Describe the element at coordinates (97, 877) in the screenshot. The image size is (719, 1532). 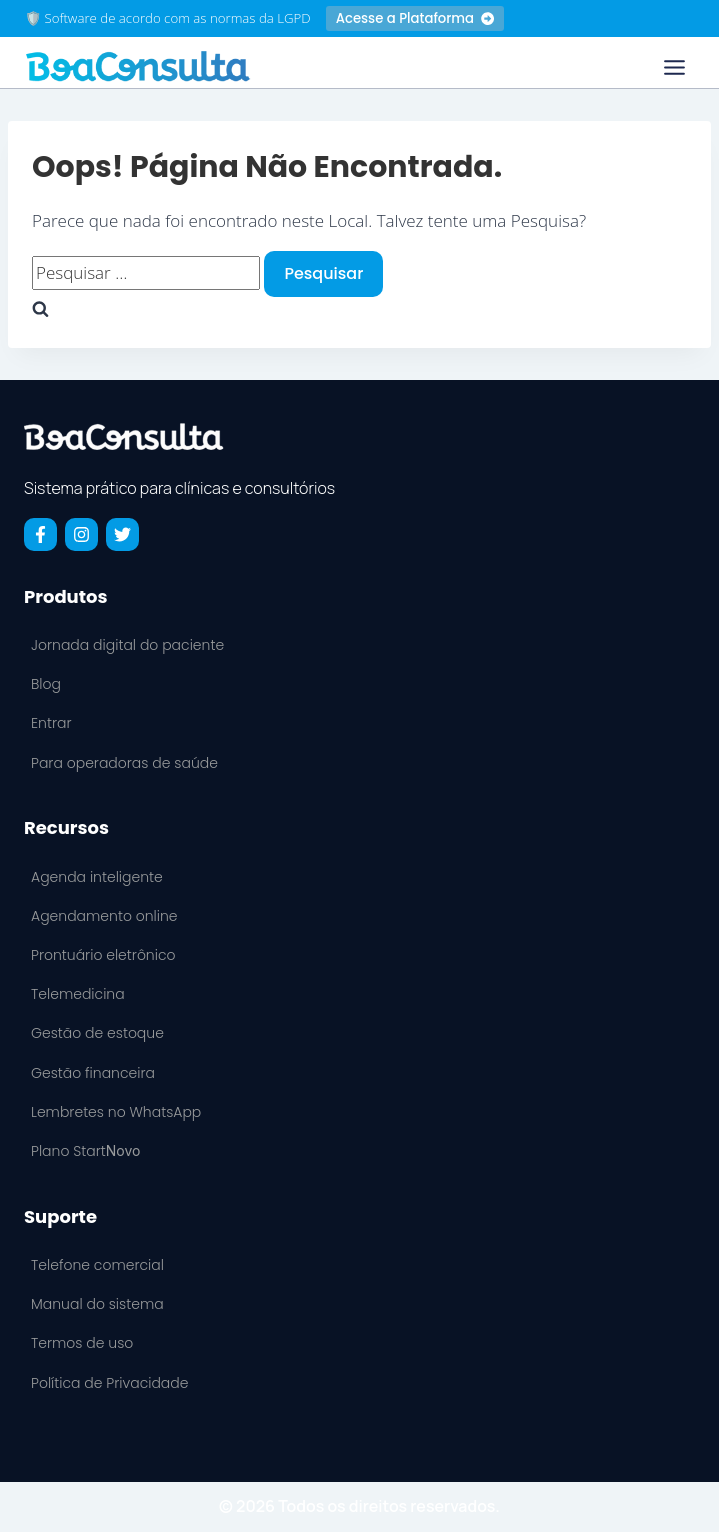
I see `Agenda inteligente` at that location.